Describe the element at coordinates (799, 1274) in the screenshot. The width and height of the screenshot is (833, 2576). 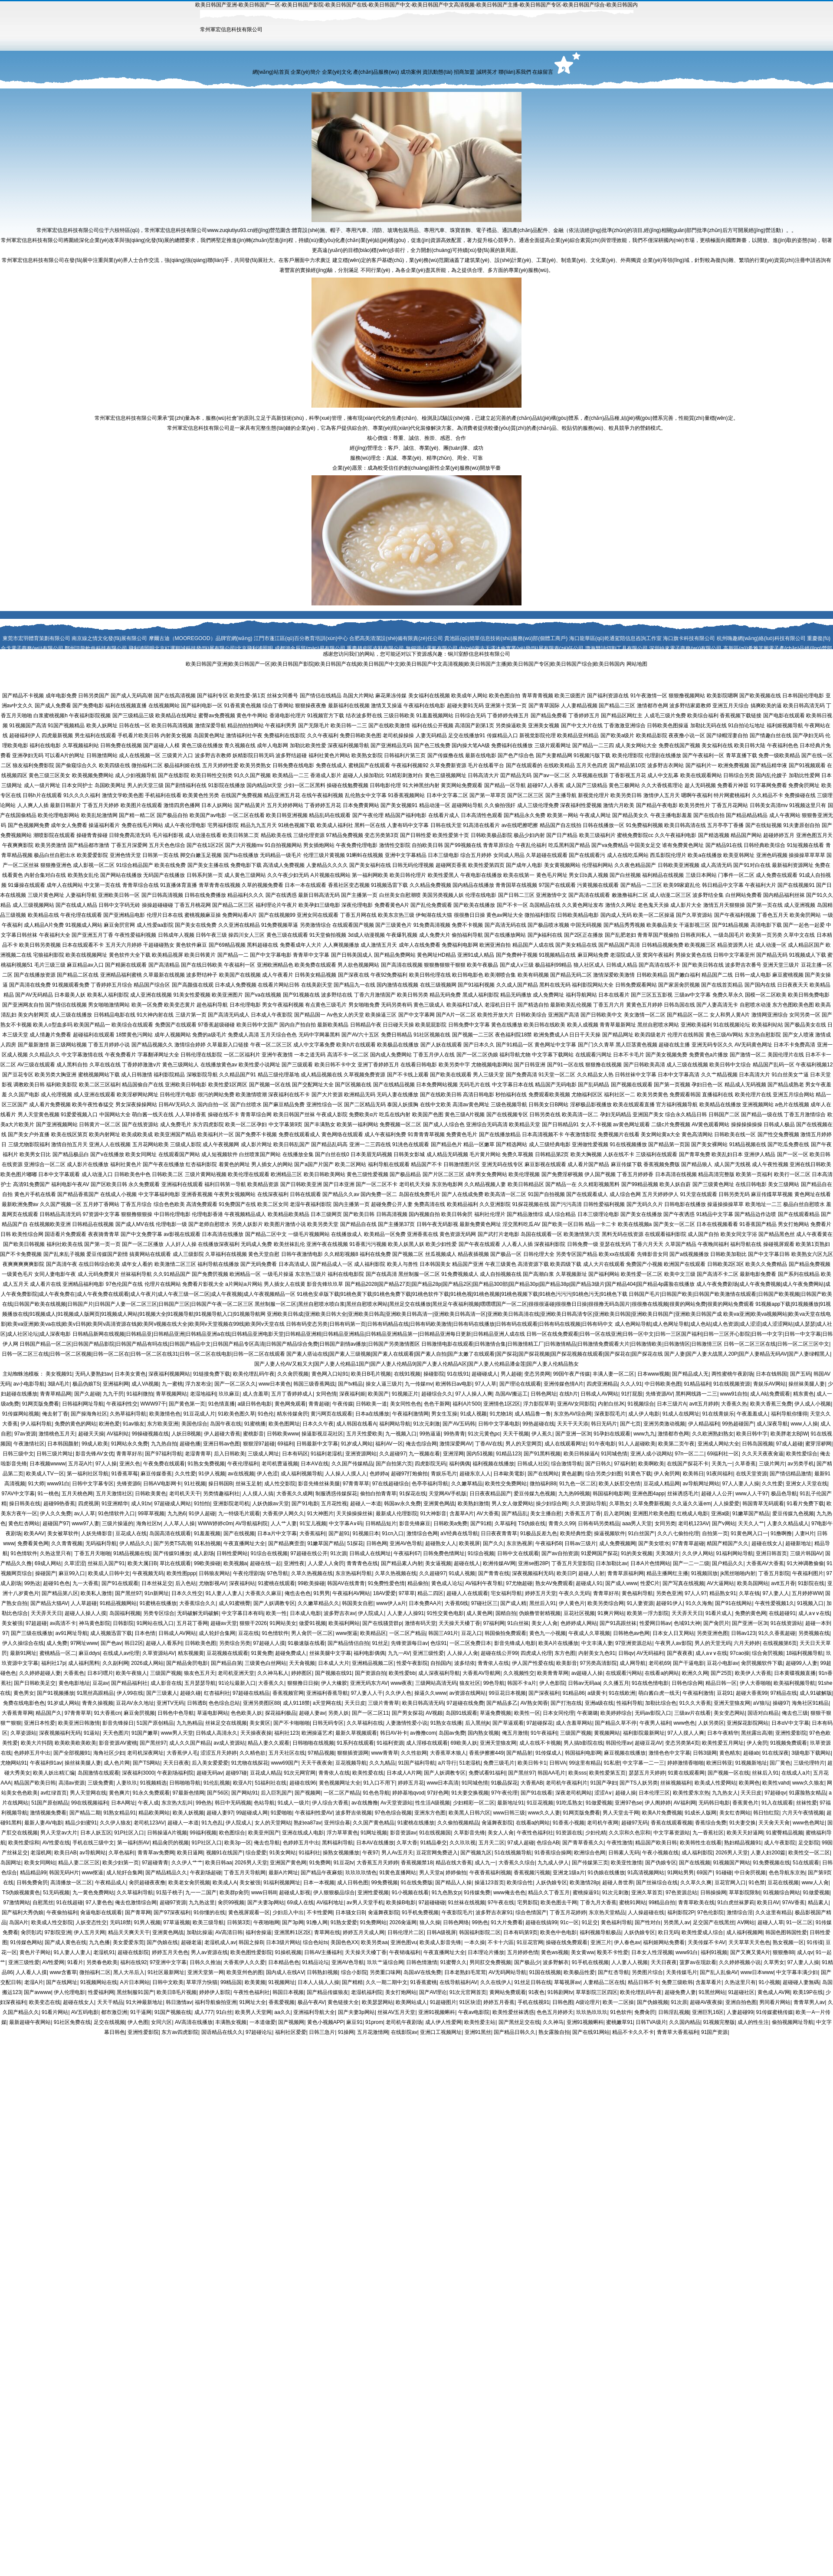
I see `国产系列在线精品` at that location.